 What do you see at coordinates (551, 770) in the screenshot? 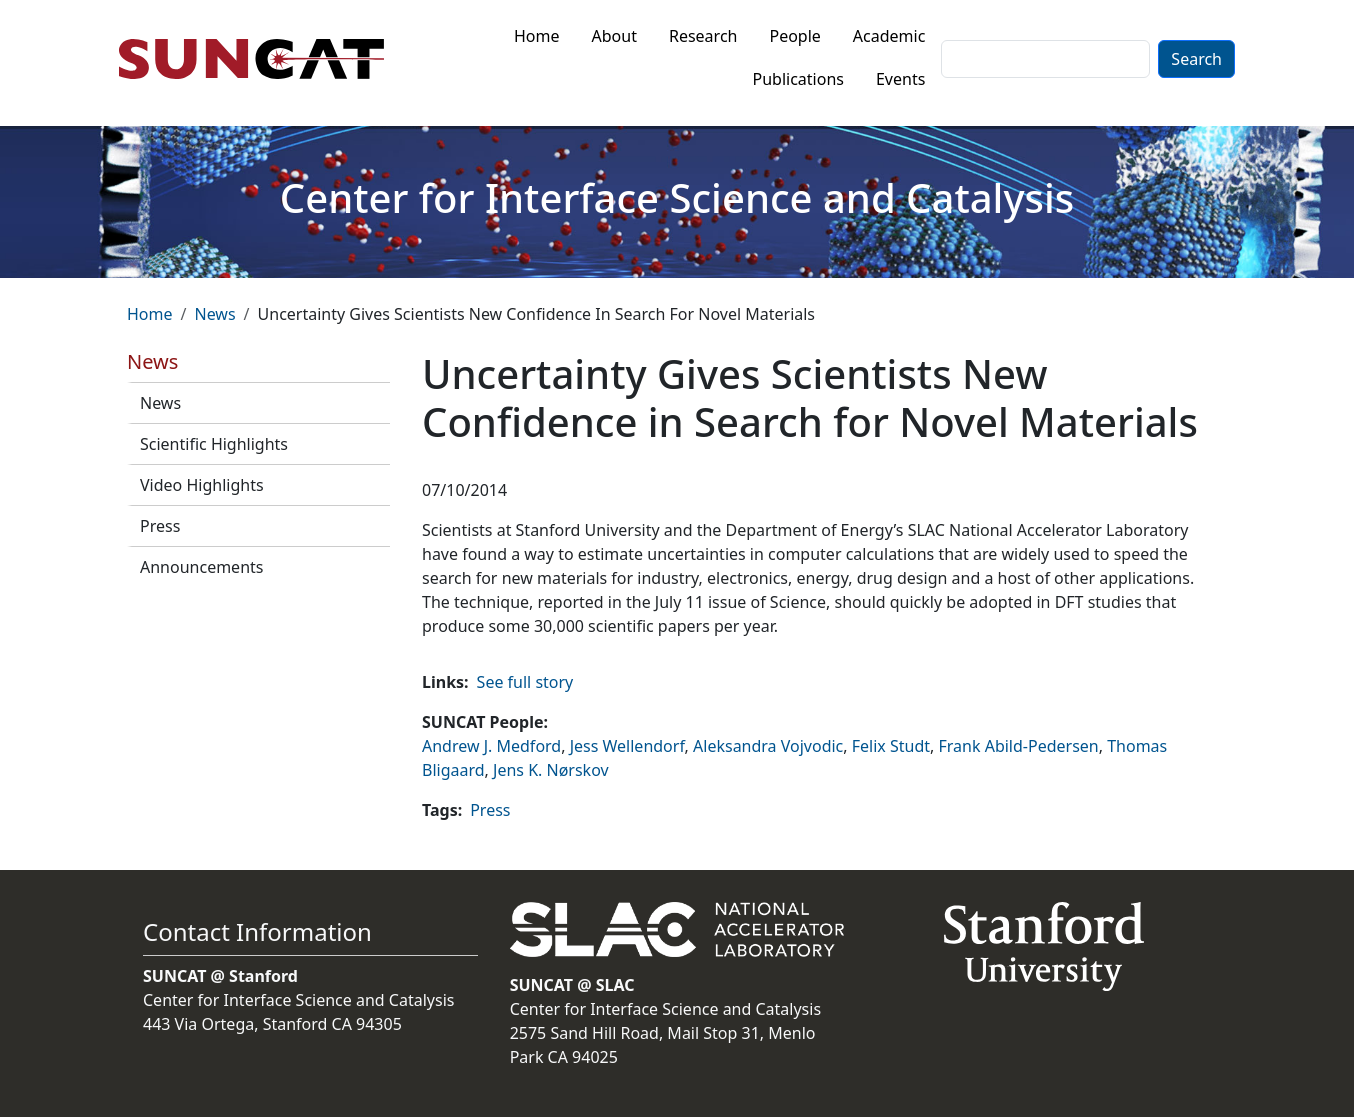
I see `Jens K. Nørskov` at bounding box center [551, 770].